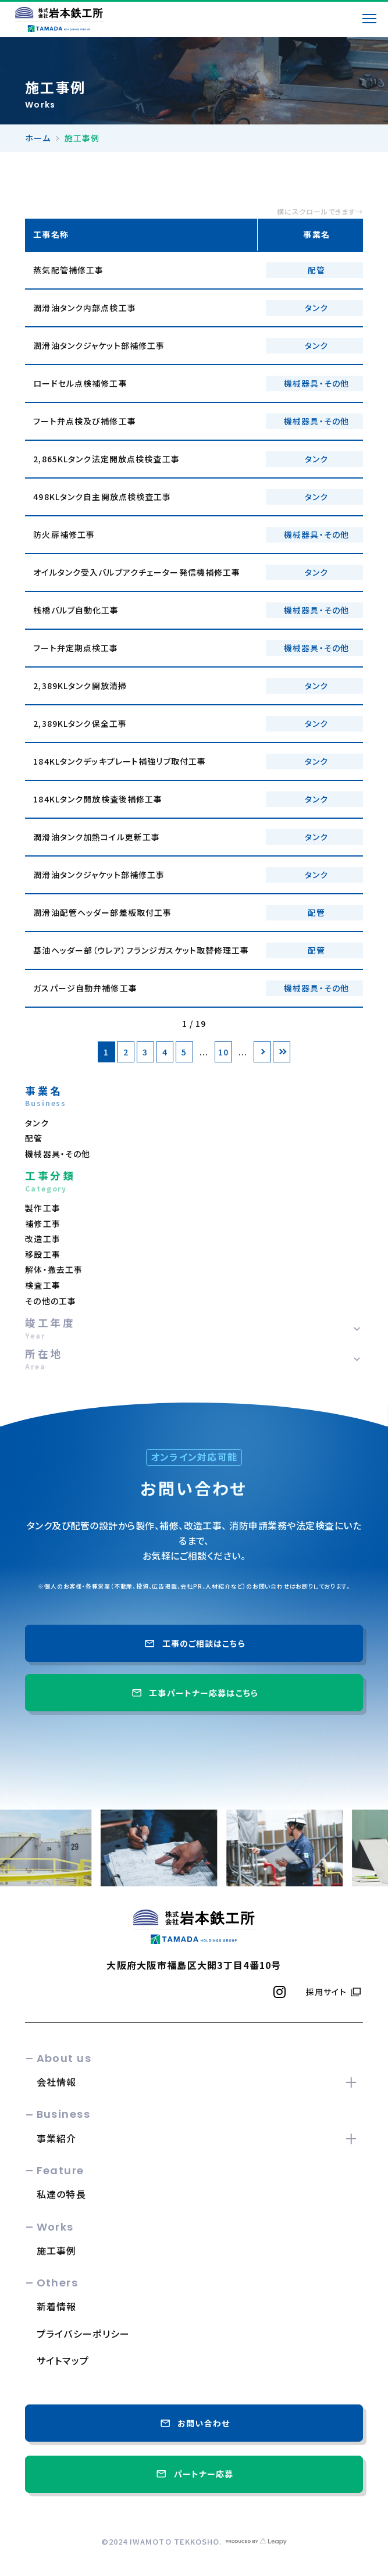  What do you see at coordinates (42, 1285) in the screenshot?
I see `検査工事` at bounding box center [42, 1285].